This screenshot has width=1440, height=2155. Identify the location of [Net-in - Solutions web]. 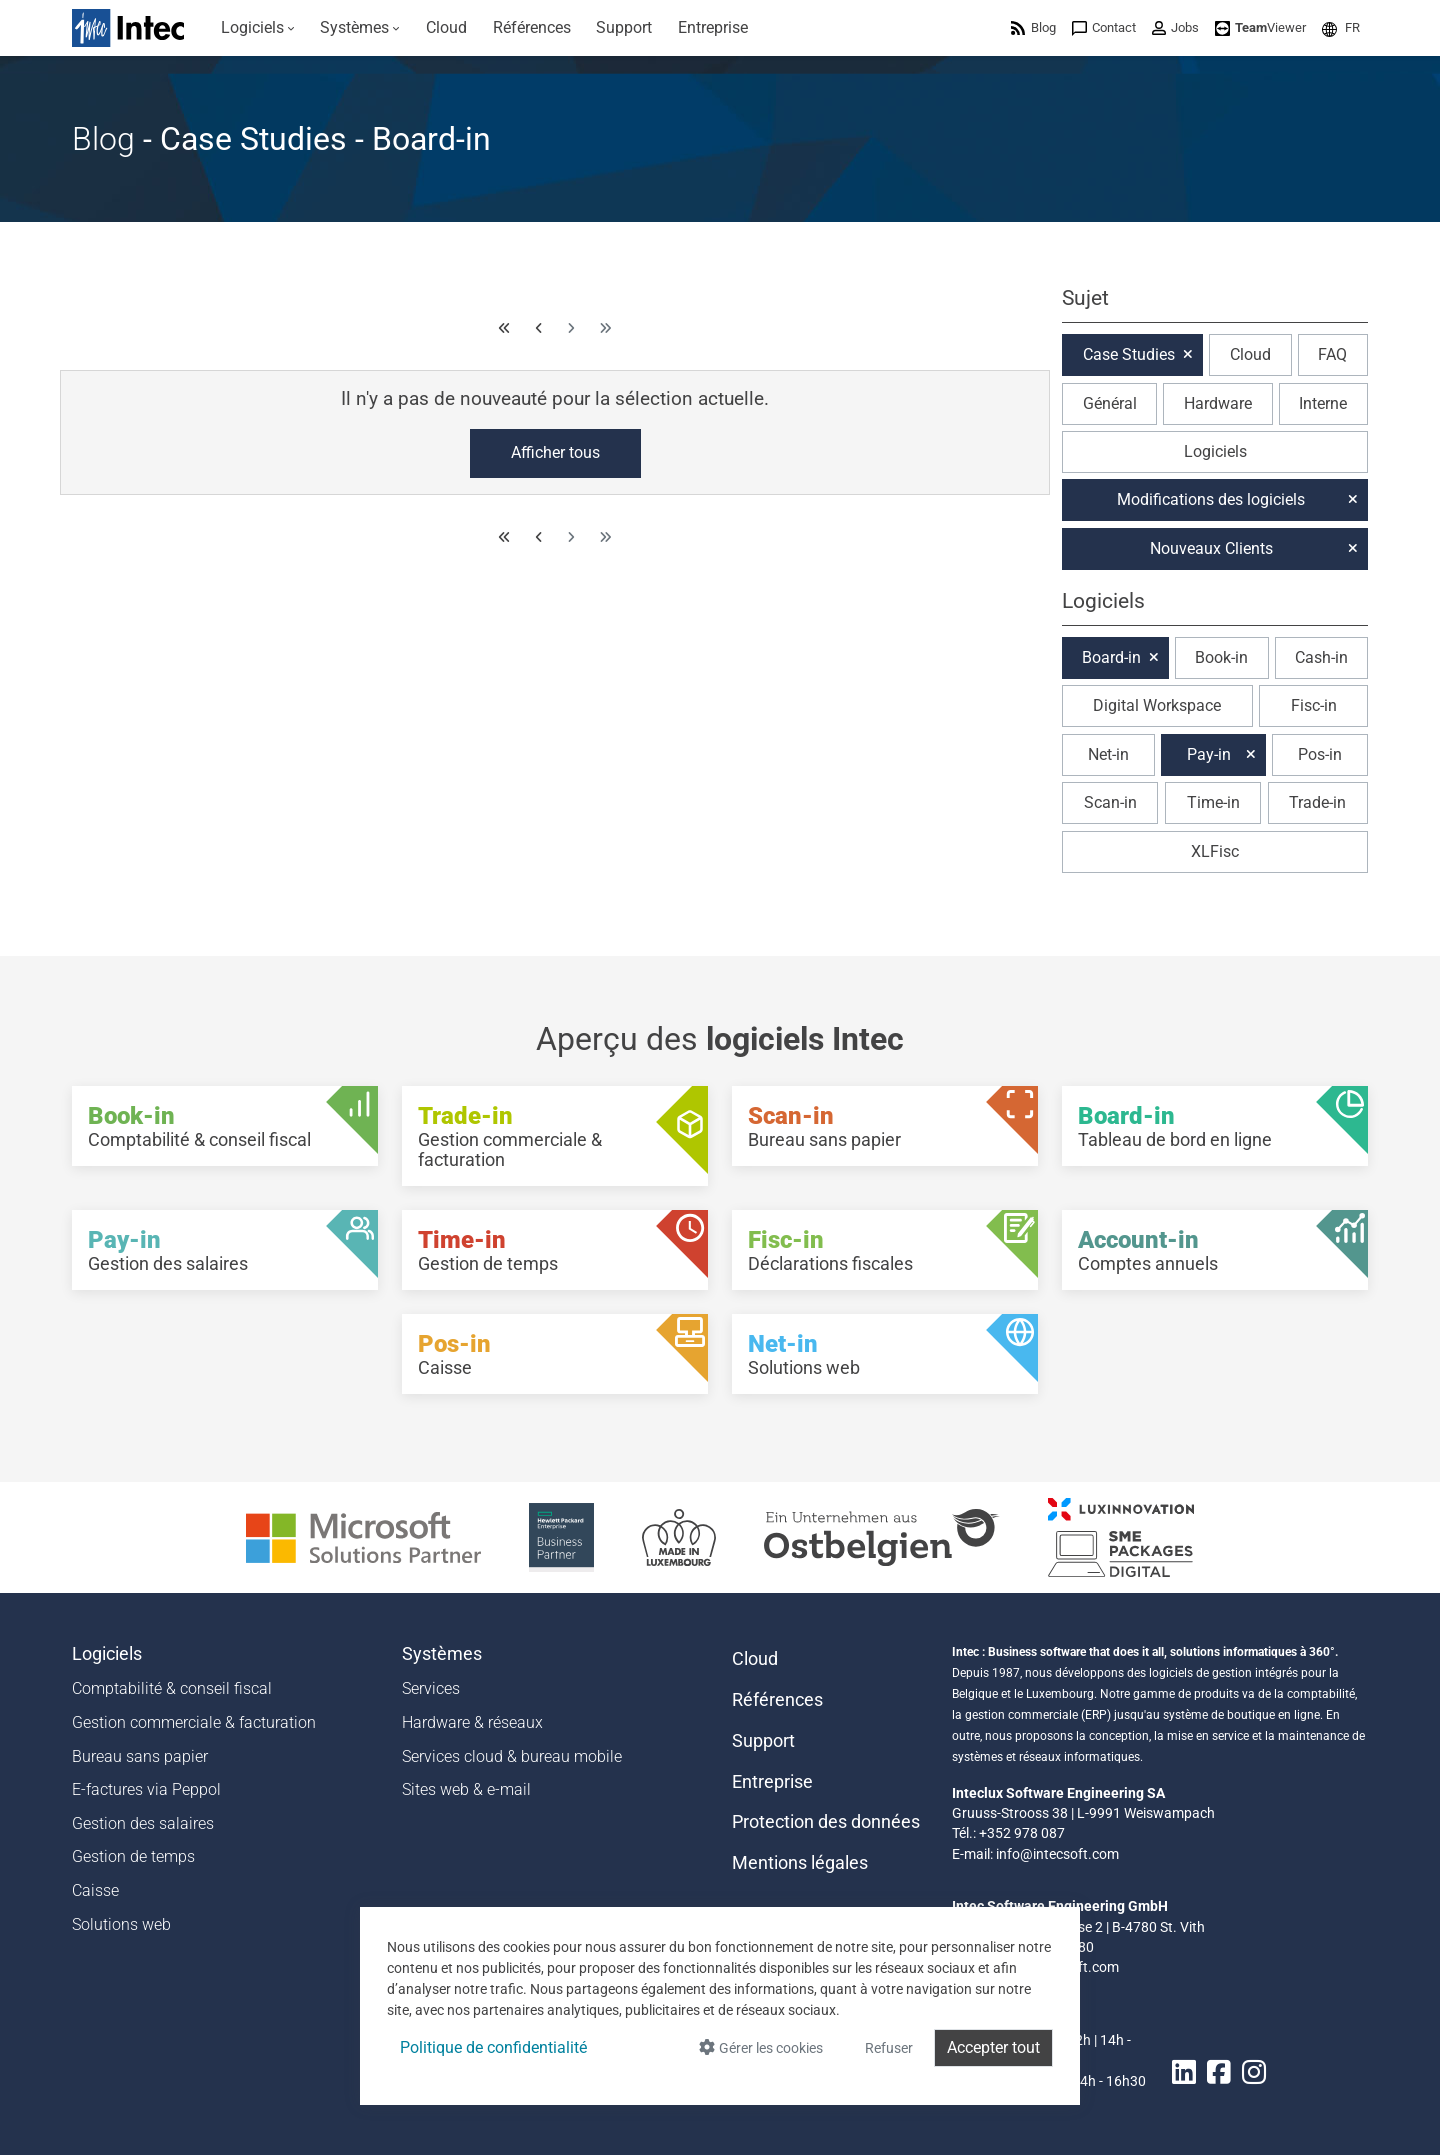
(885, 1354).